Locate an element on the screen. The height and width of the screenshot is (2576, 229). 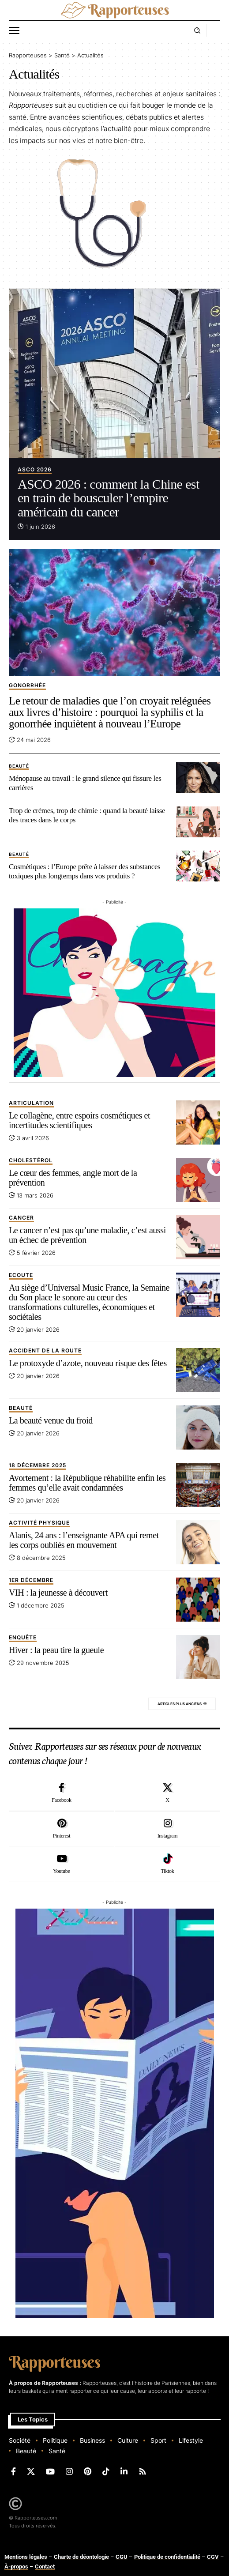
Contact is located at coordinates (45, 2566).